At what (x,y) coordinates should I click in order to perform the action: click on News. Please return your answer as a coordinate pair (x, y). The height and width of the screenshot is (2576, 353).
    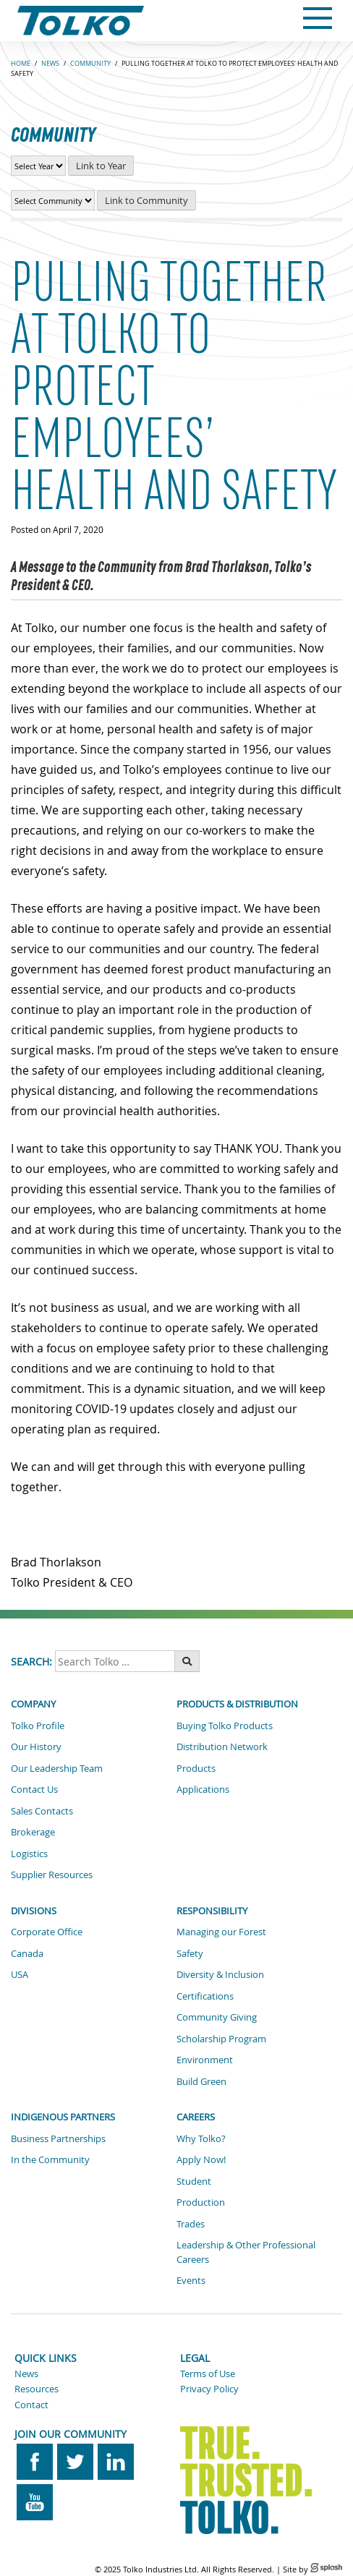
    Looking at the image, I should click on (26, 2373).